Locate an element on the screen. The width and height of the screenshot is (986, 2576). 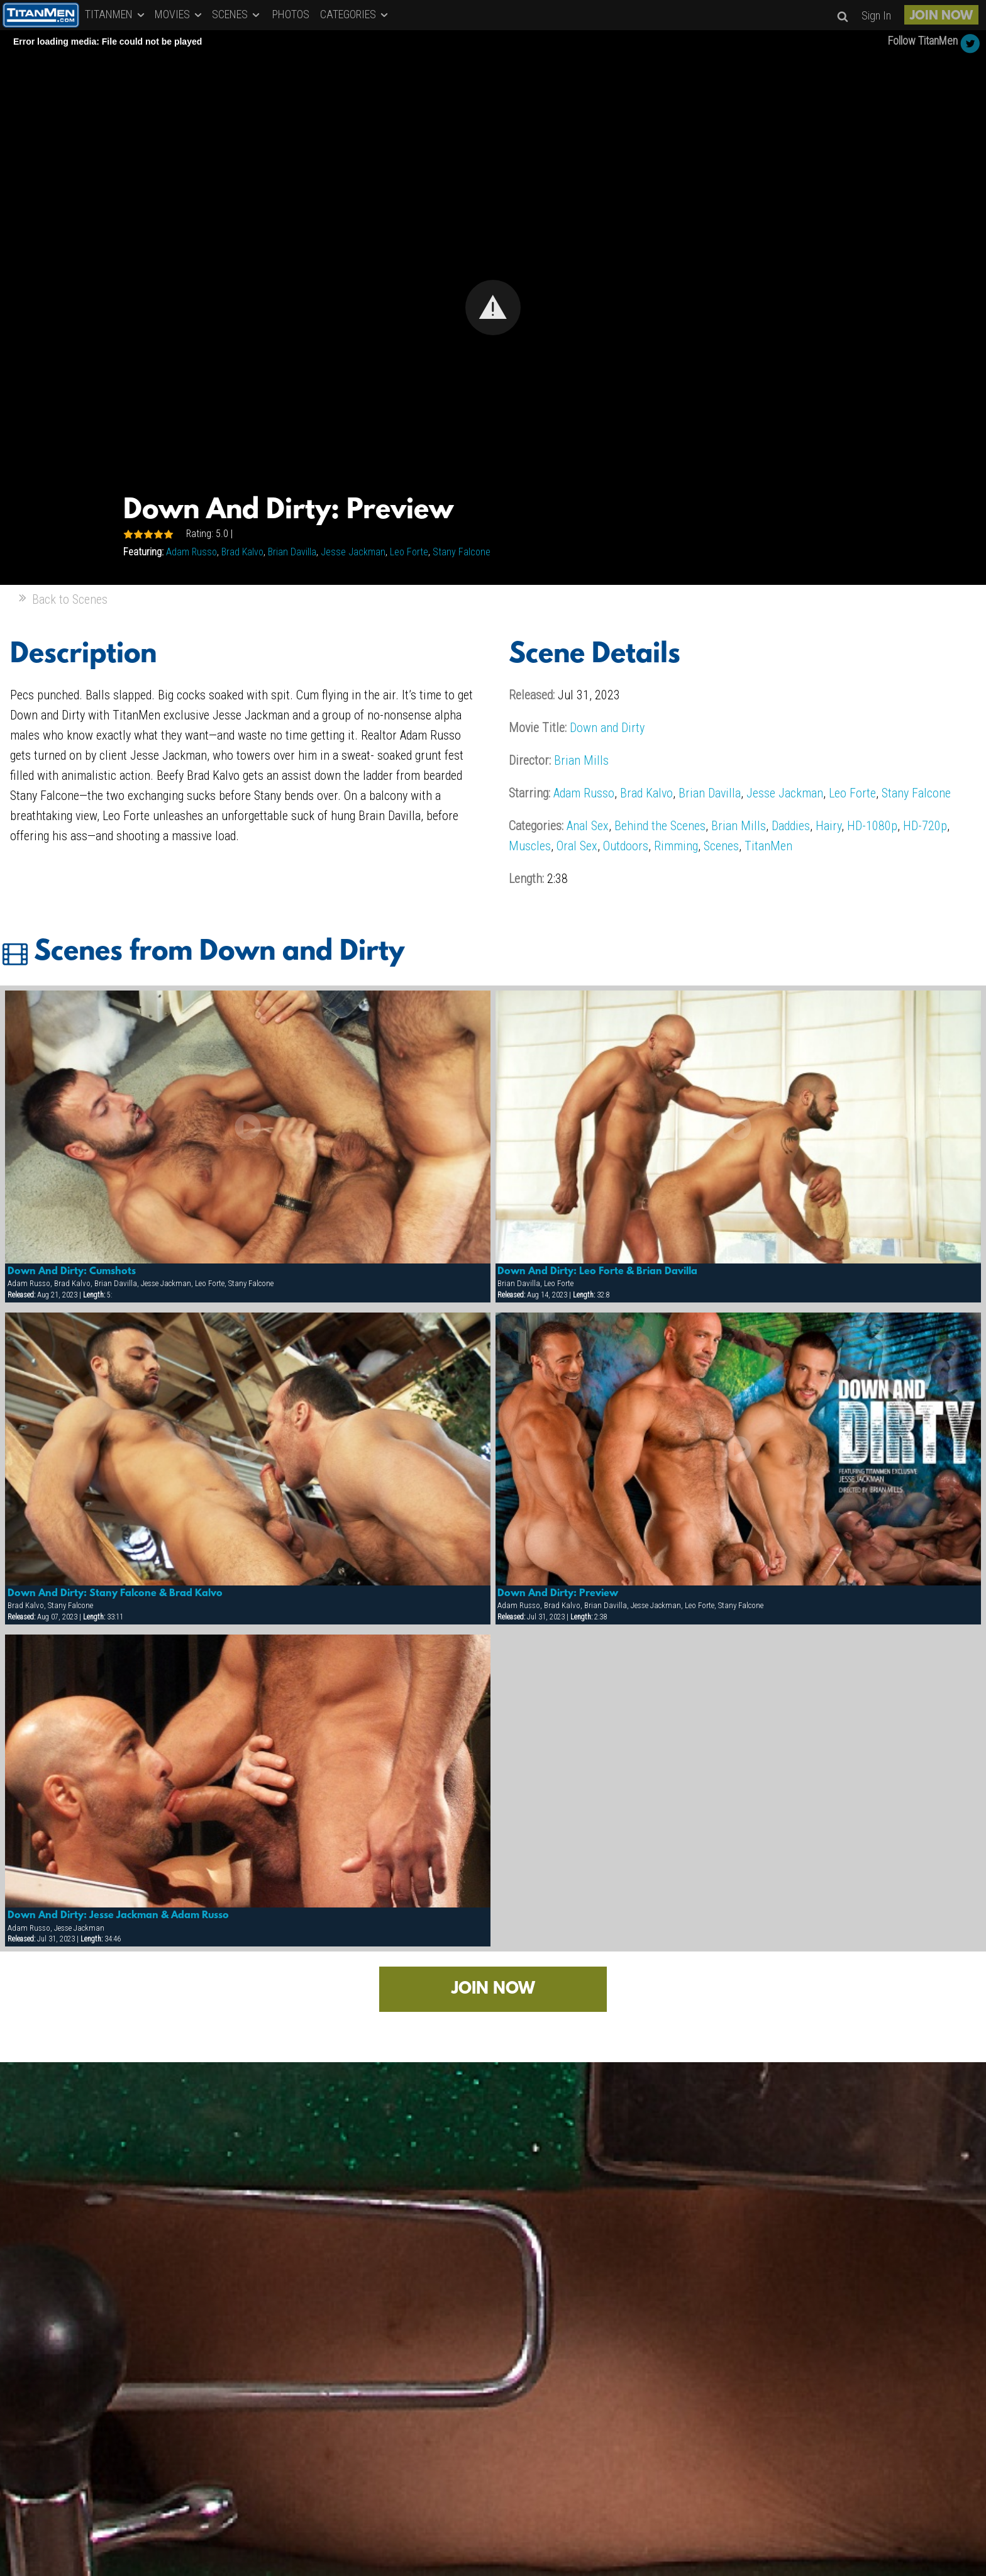
Hairy is located at coordinates (828, 825).